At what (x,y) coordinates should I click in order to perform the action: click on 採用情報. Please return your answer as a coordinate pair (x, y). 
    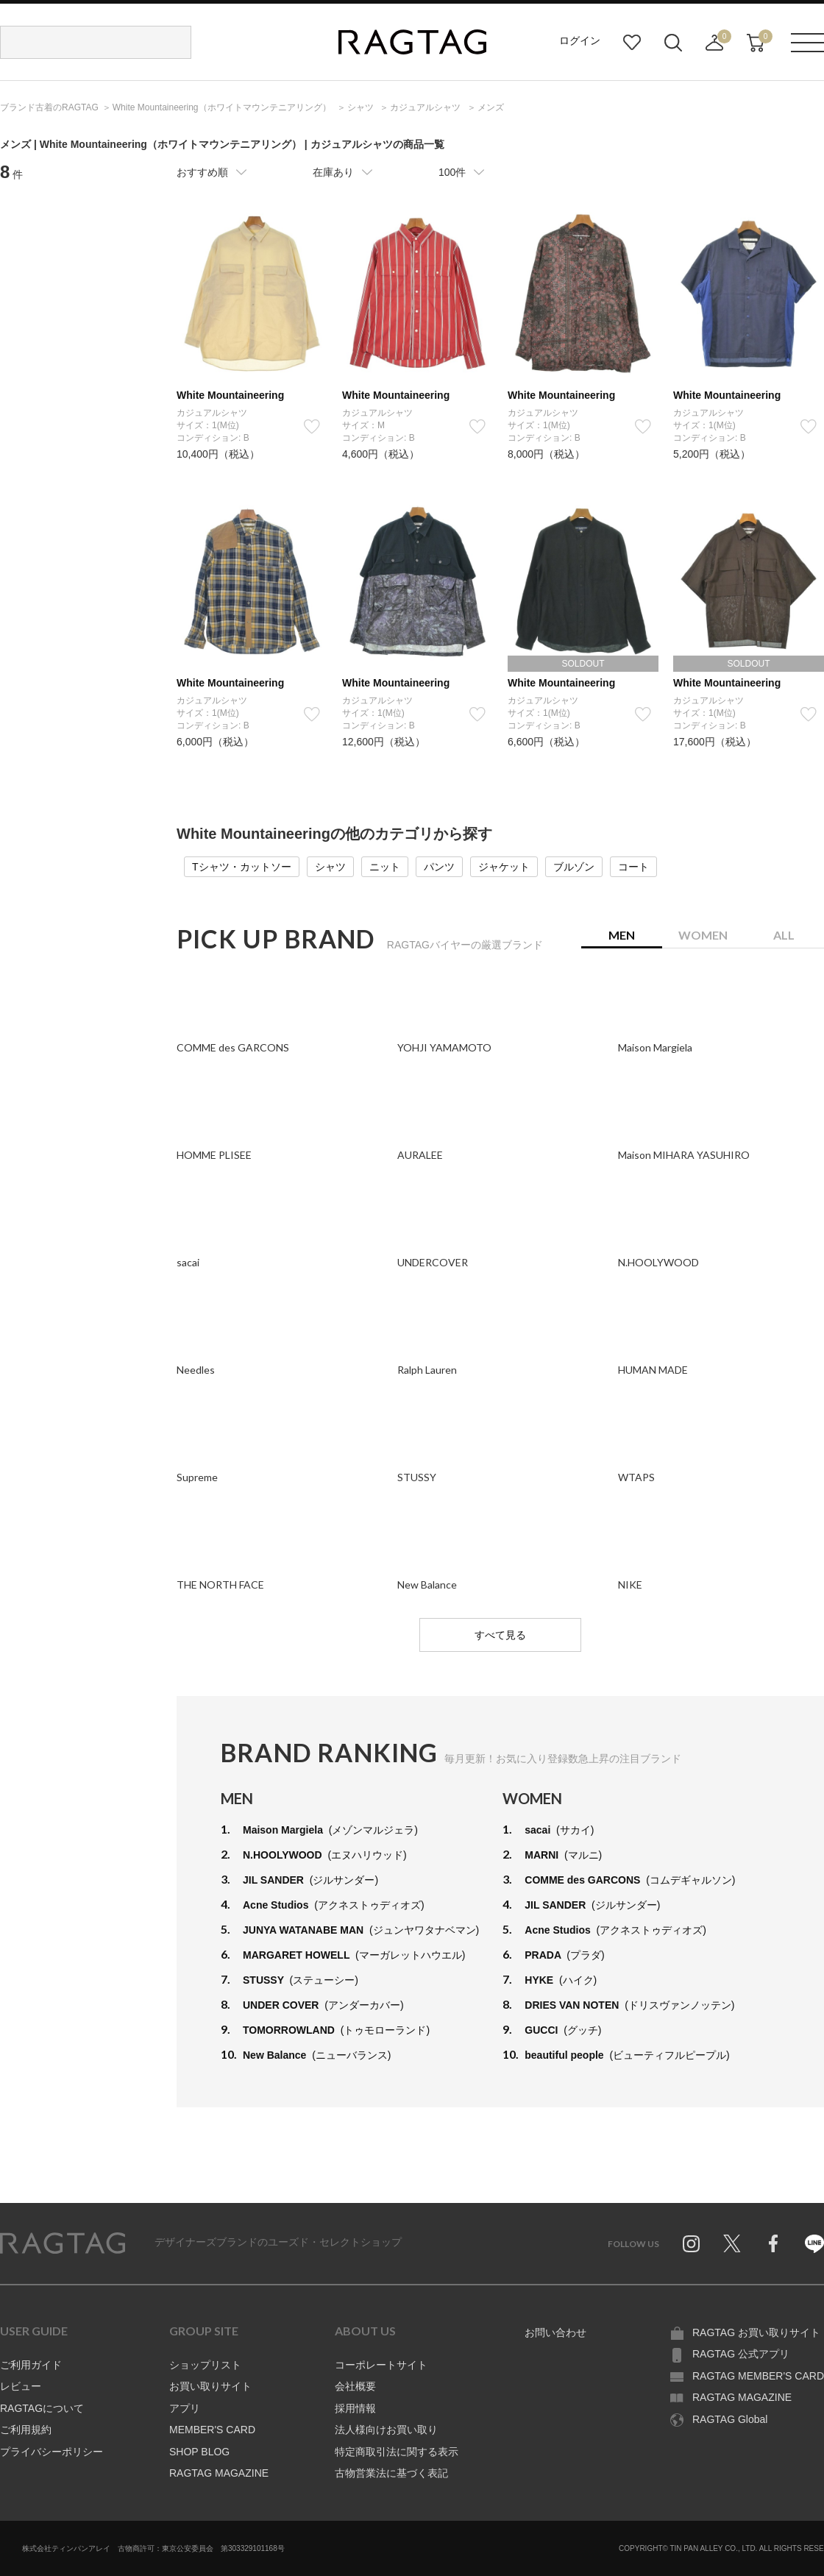
    Looking at the image, I should click on (355, 2408).